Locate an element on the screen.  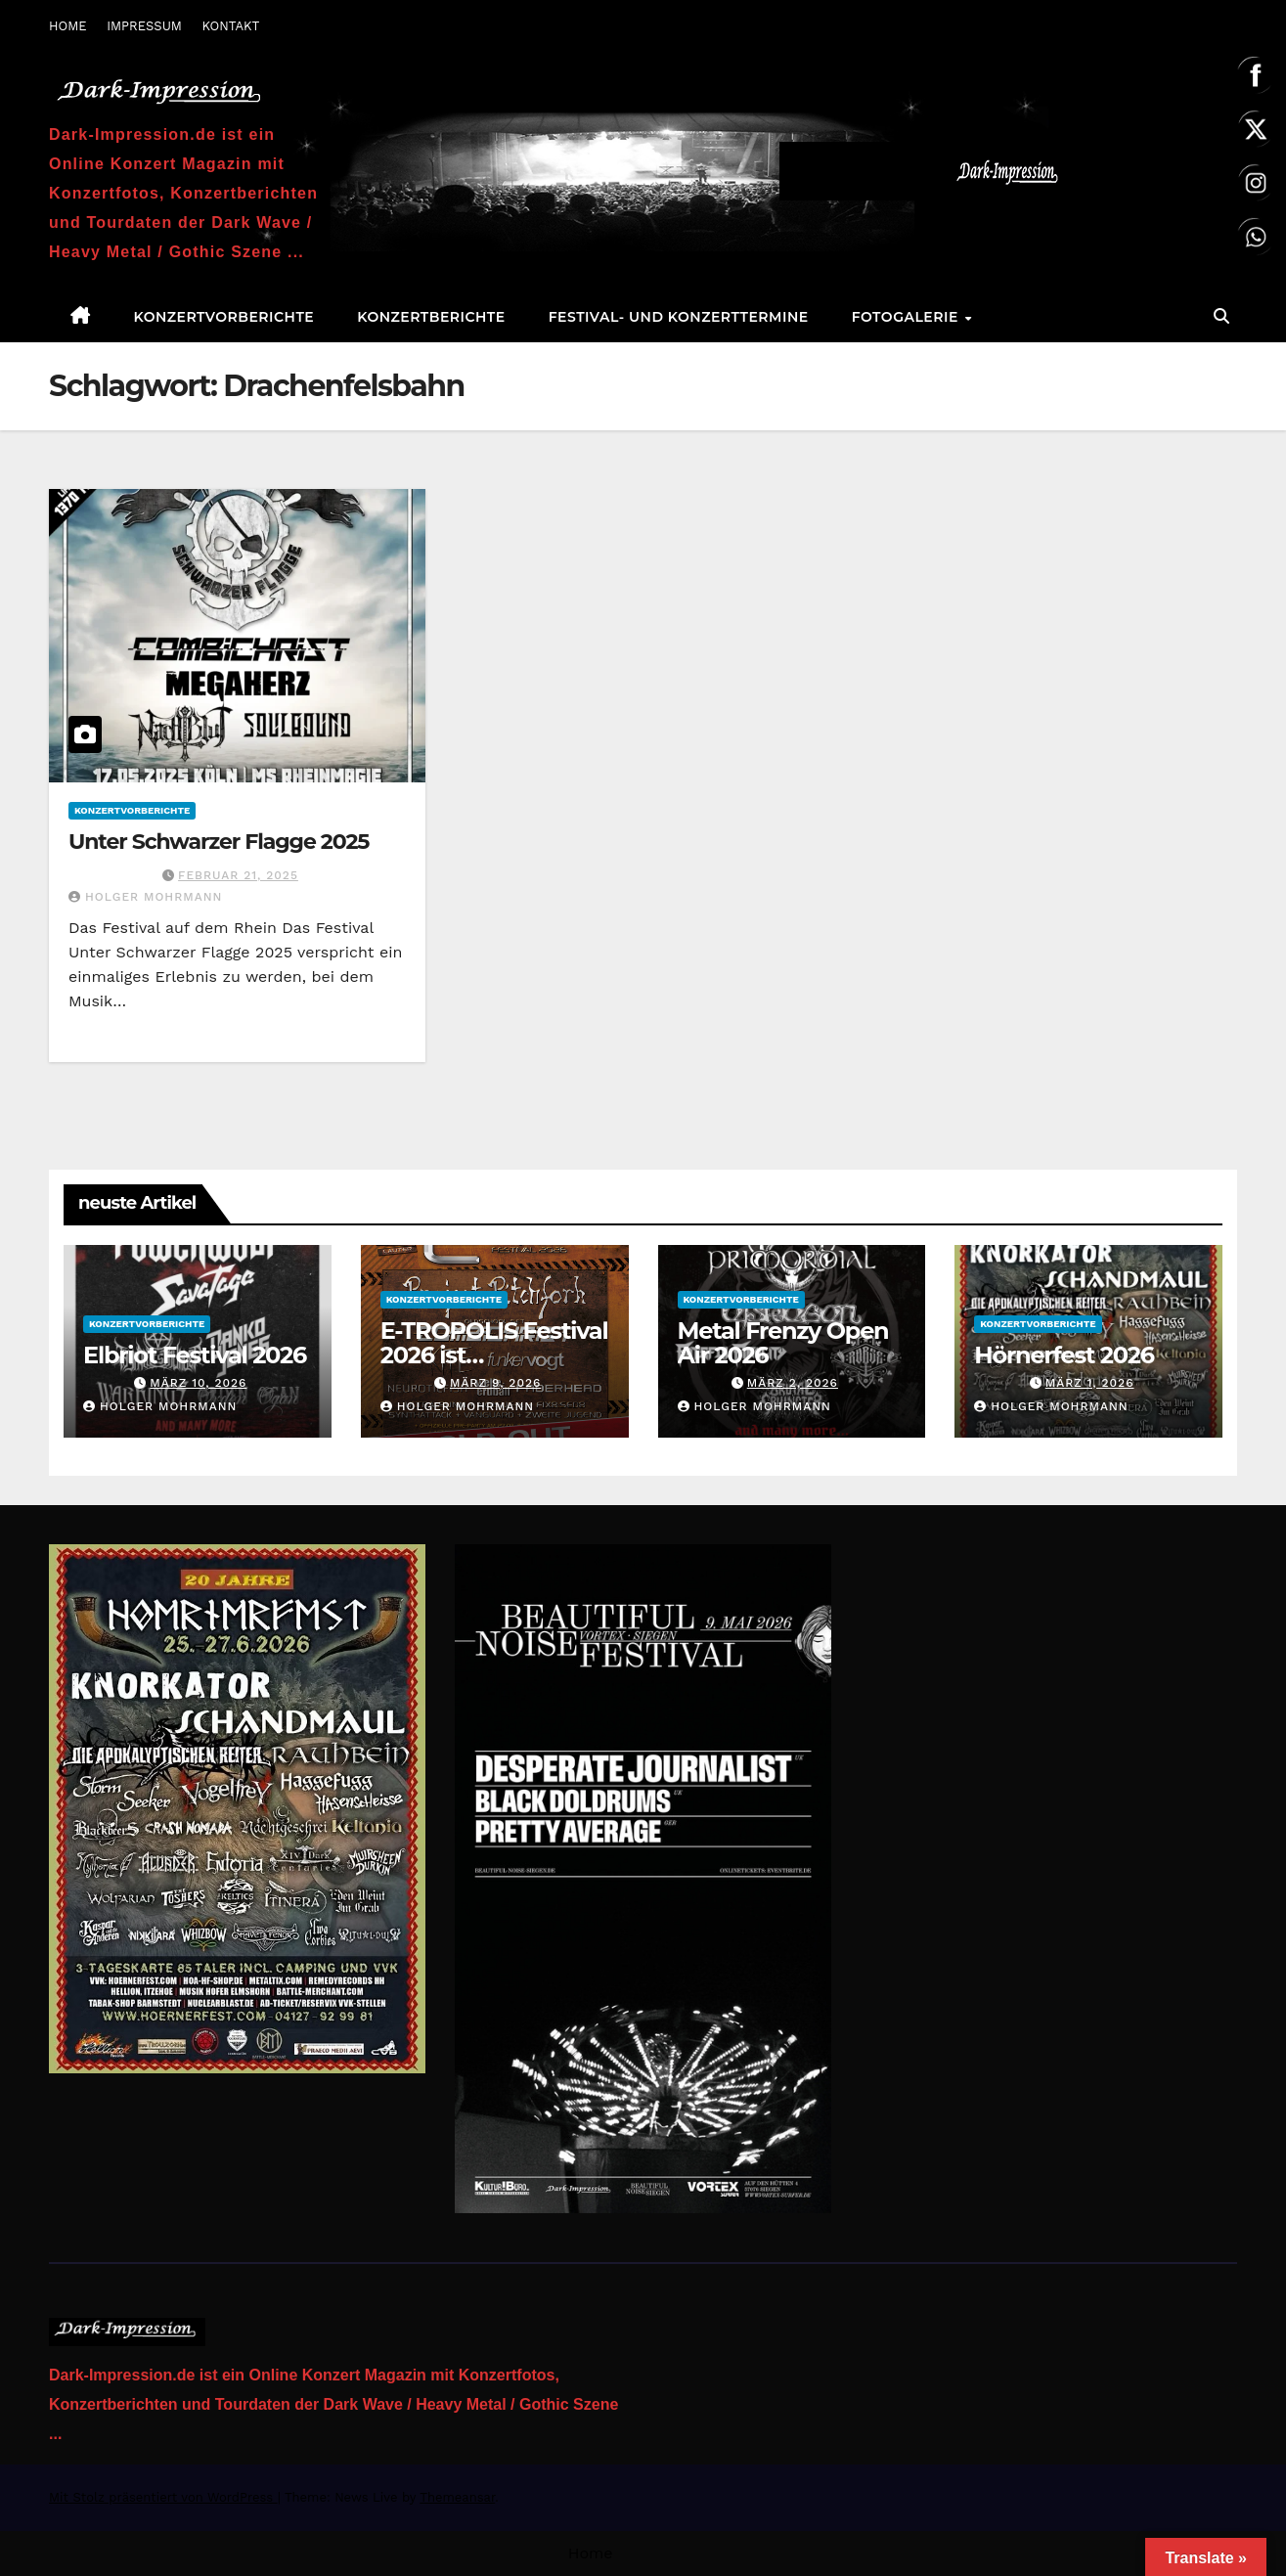
Festival- und Konzerttermine is located at coordinates (679, 317).